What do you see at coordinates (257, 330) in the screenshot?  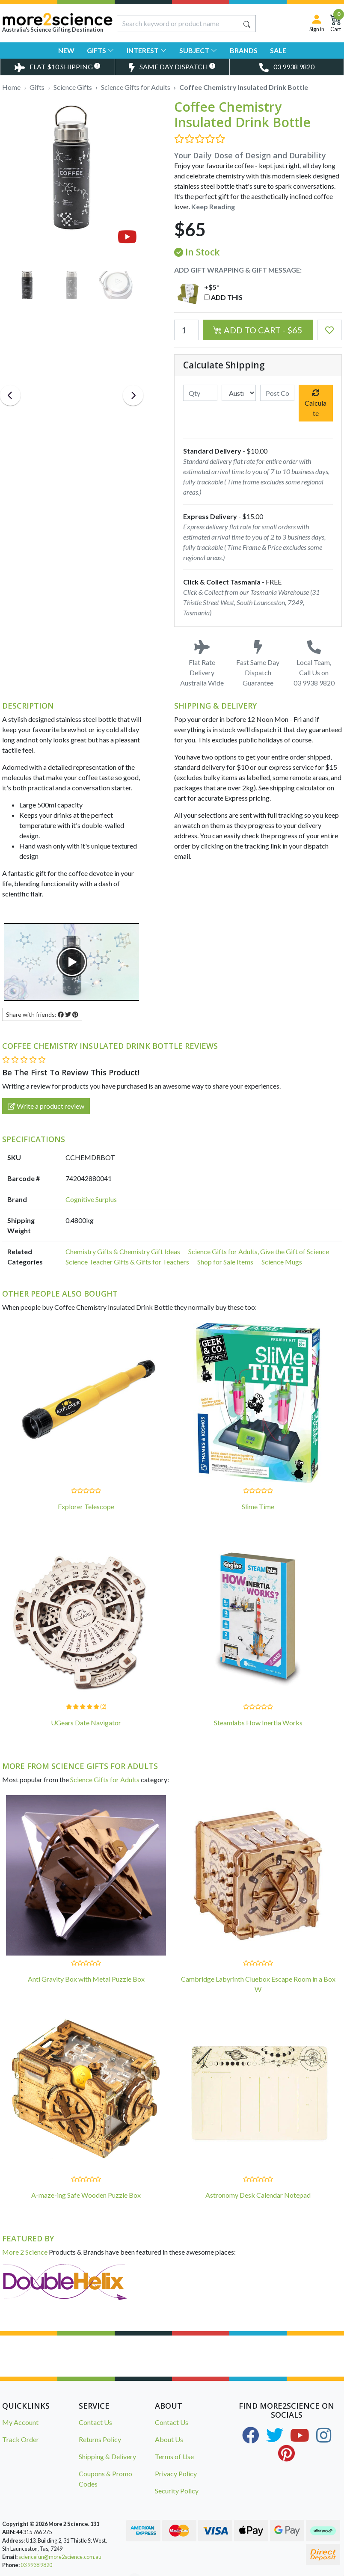 I see `Add to Cart - $65` at bounding box center [257, 330].